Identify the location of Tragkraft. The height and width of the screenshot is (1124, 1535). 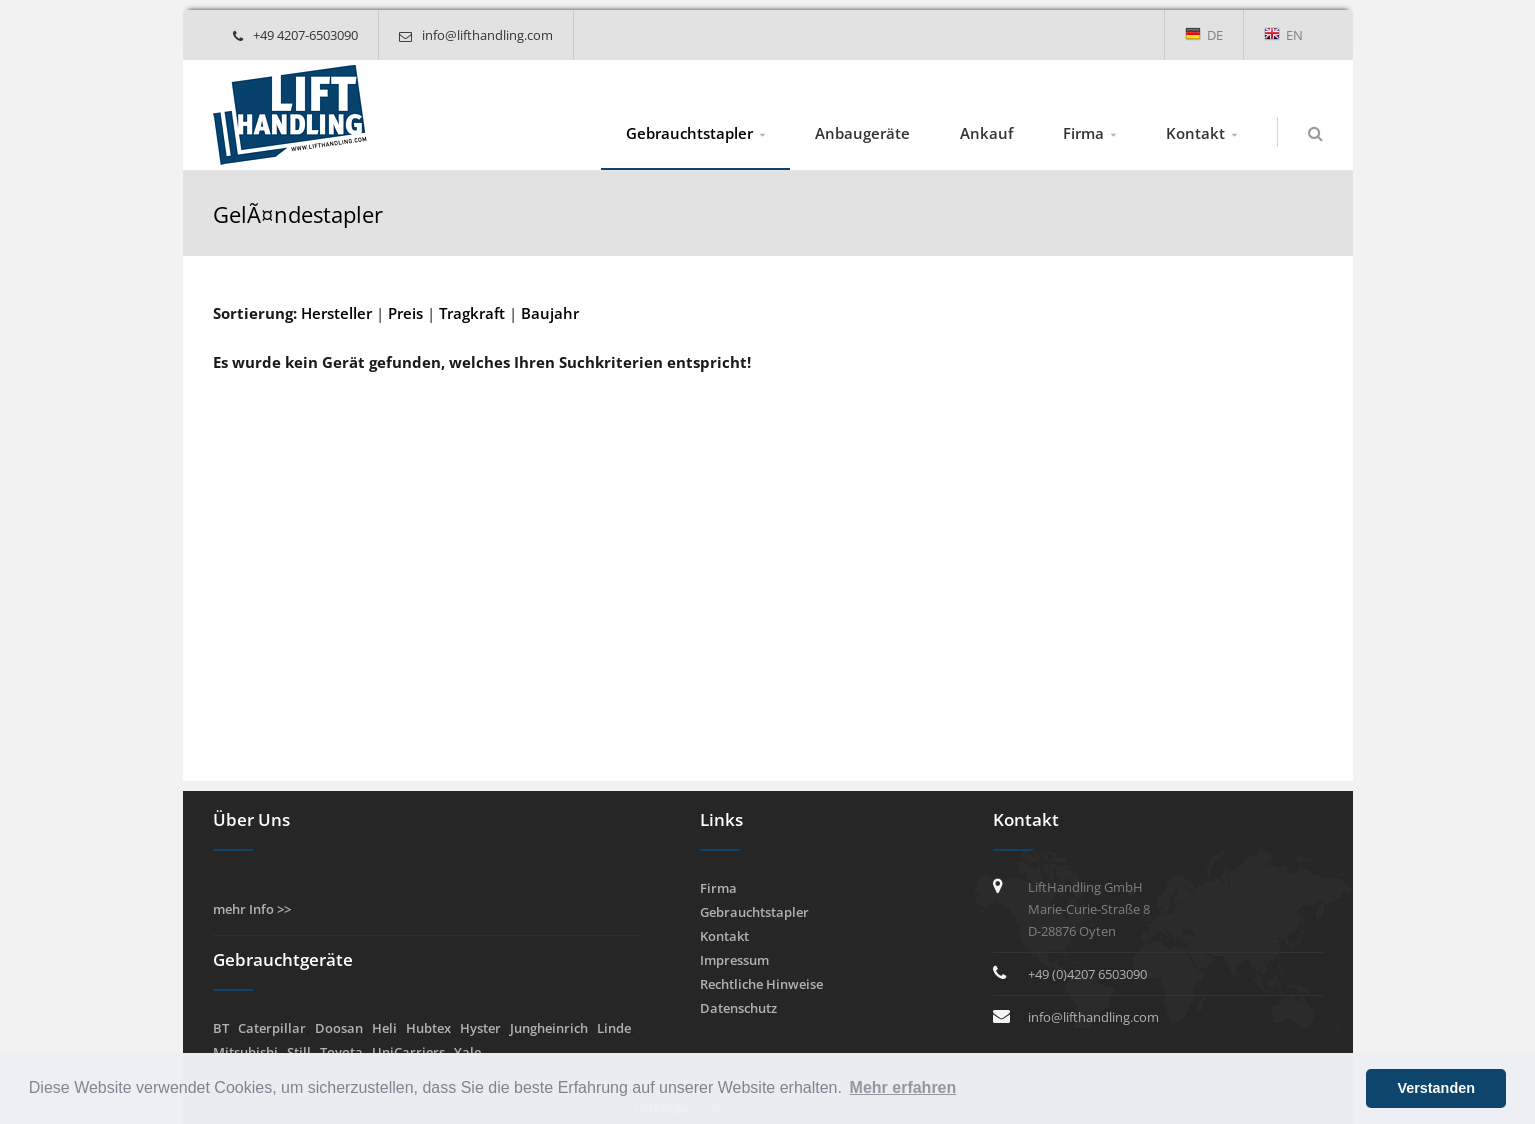
(472, 313).